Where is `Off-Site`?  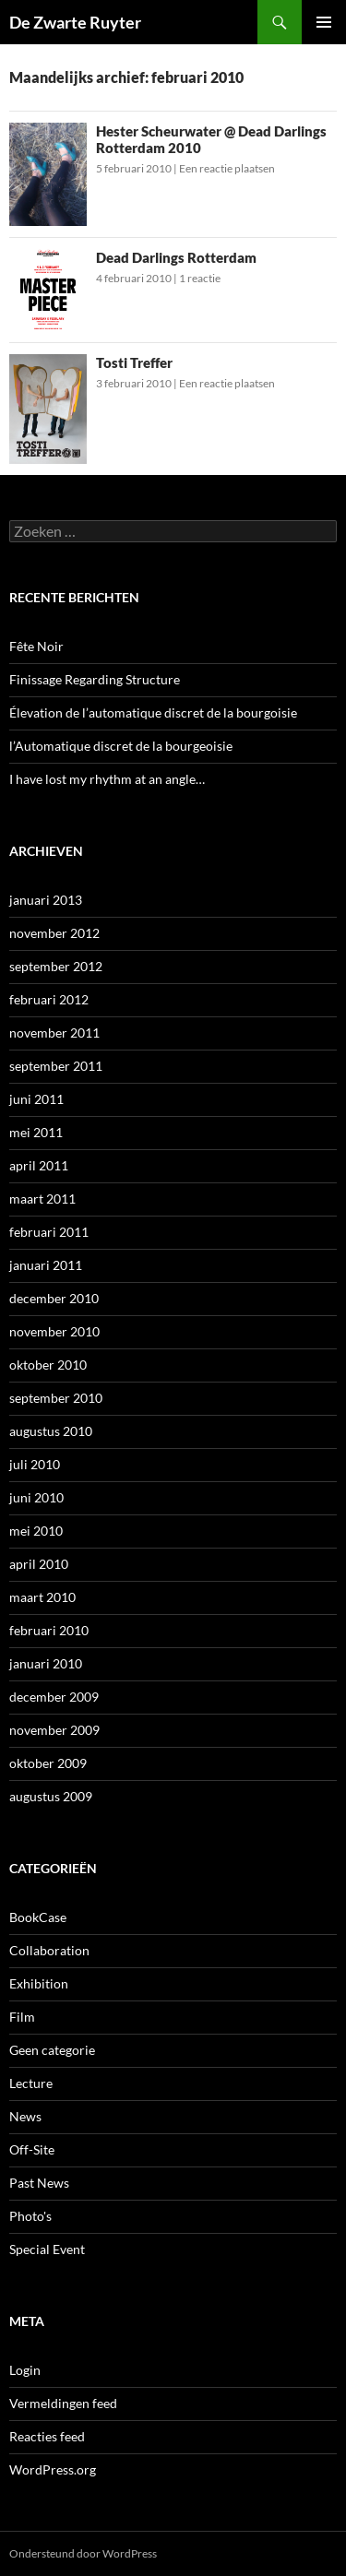 Off-Site is located at coordinates (31, 2149).